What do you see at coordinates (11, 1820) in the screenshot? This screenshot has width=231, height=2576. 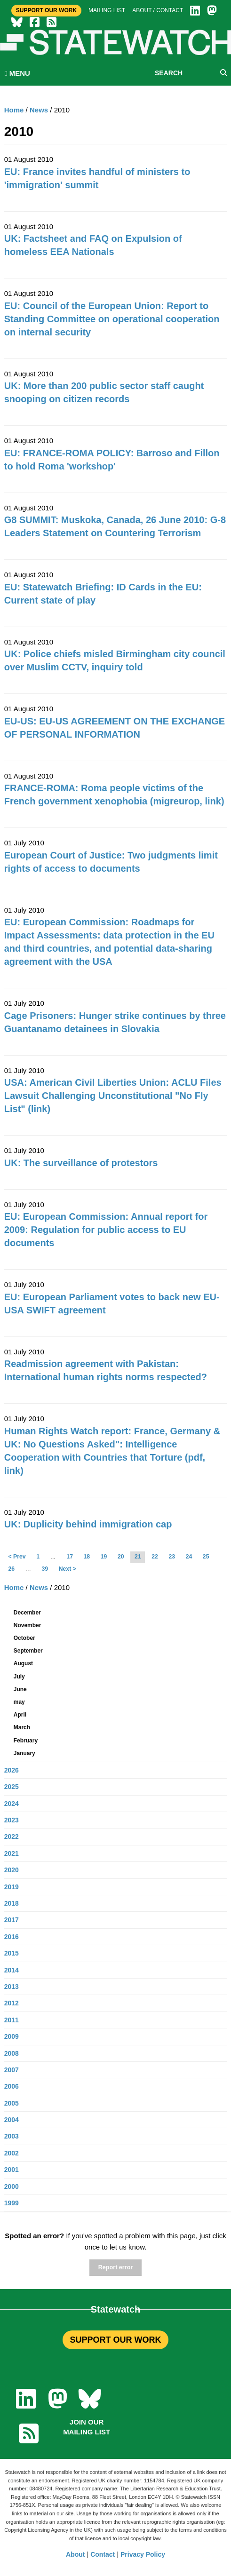 I see `2023` at bounding box center [11, 1820].